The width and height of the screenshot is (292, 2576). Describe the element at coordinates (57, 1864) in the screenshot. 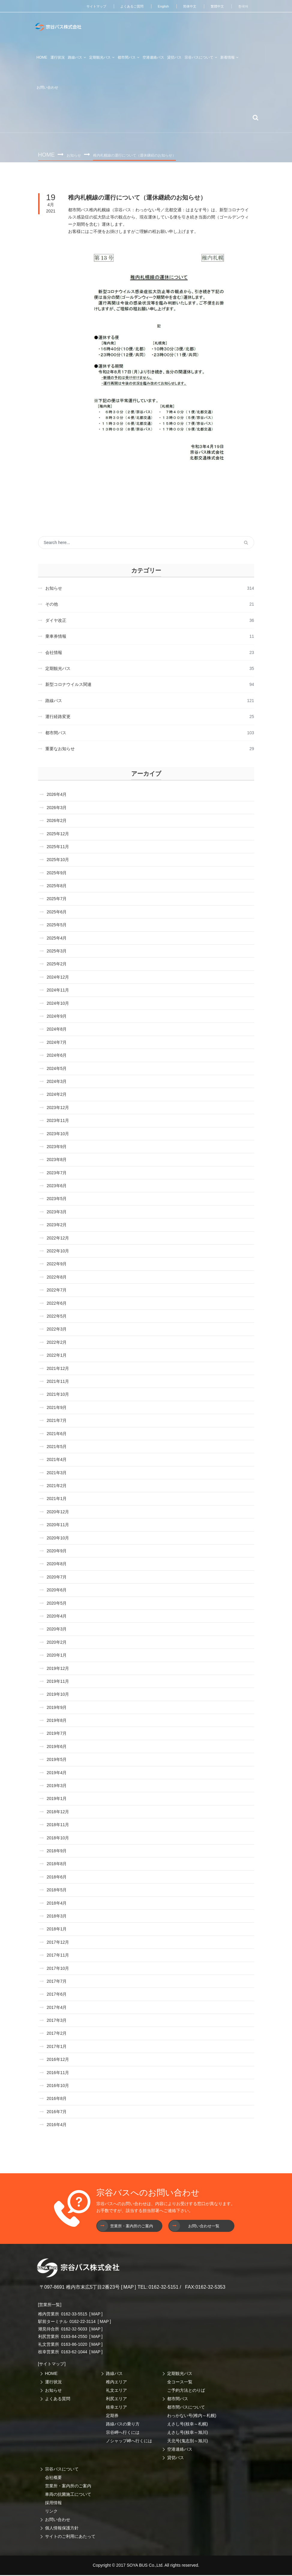

I see `2018年8月` at that location.